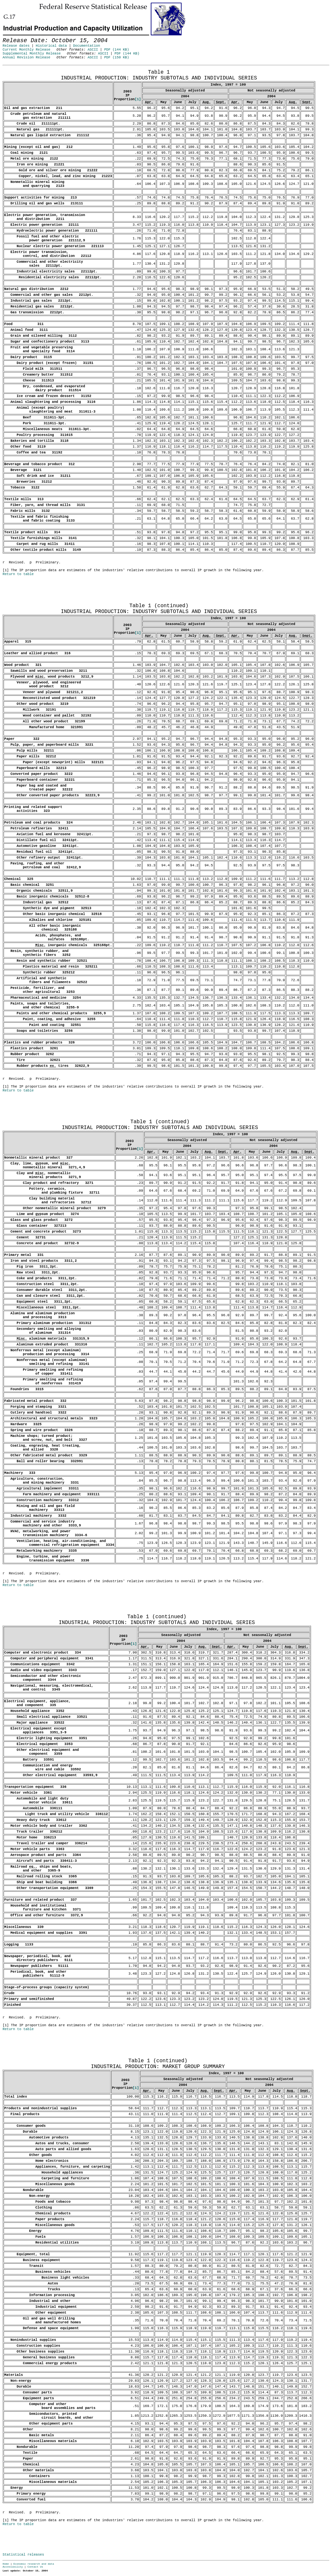 The height and width of the screenshot is (2576, 332). I want to click on Economic research and data, so click(34, 2563).